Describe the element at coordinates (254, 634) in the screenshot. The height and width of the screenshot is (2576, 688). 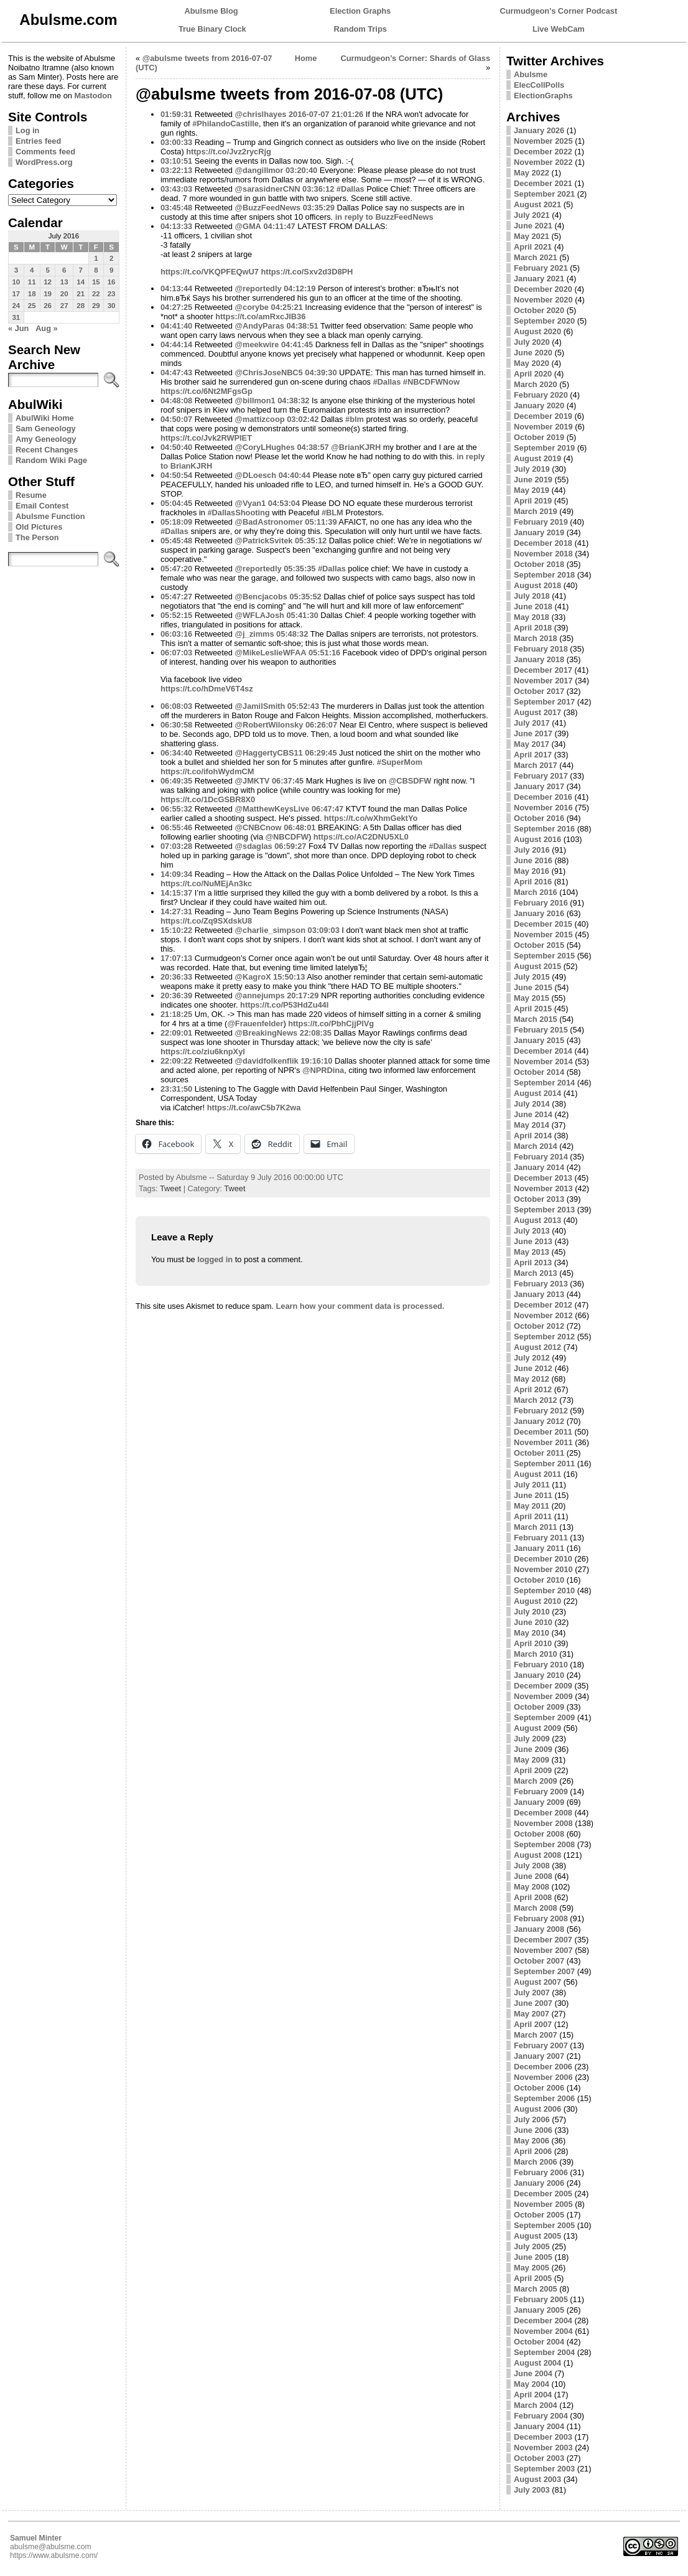
I see `@j_zimms` at that location.